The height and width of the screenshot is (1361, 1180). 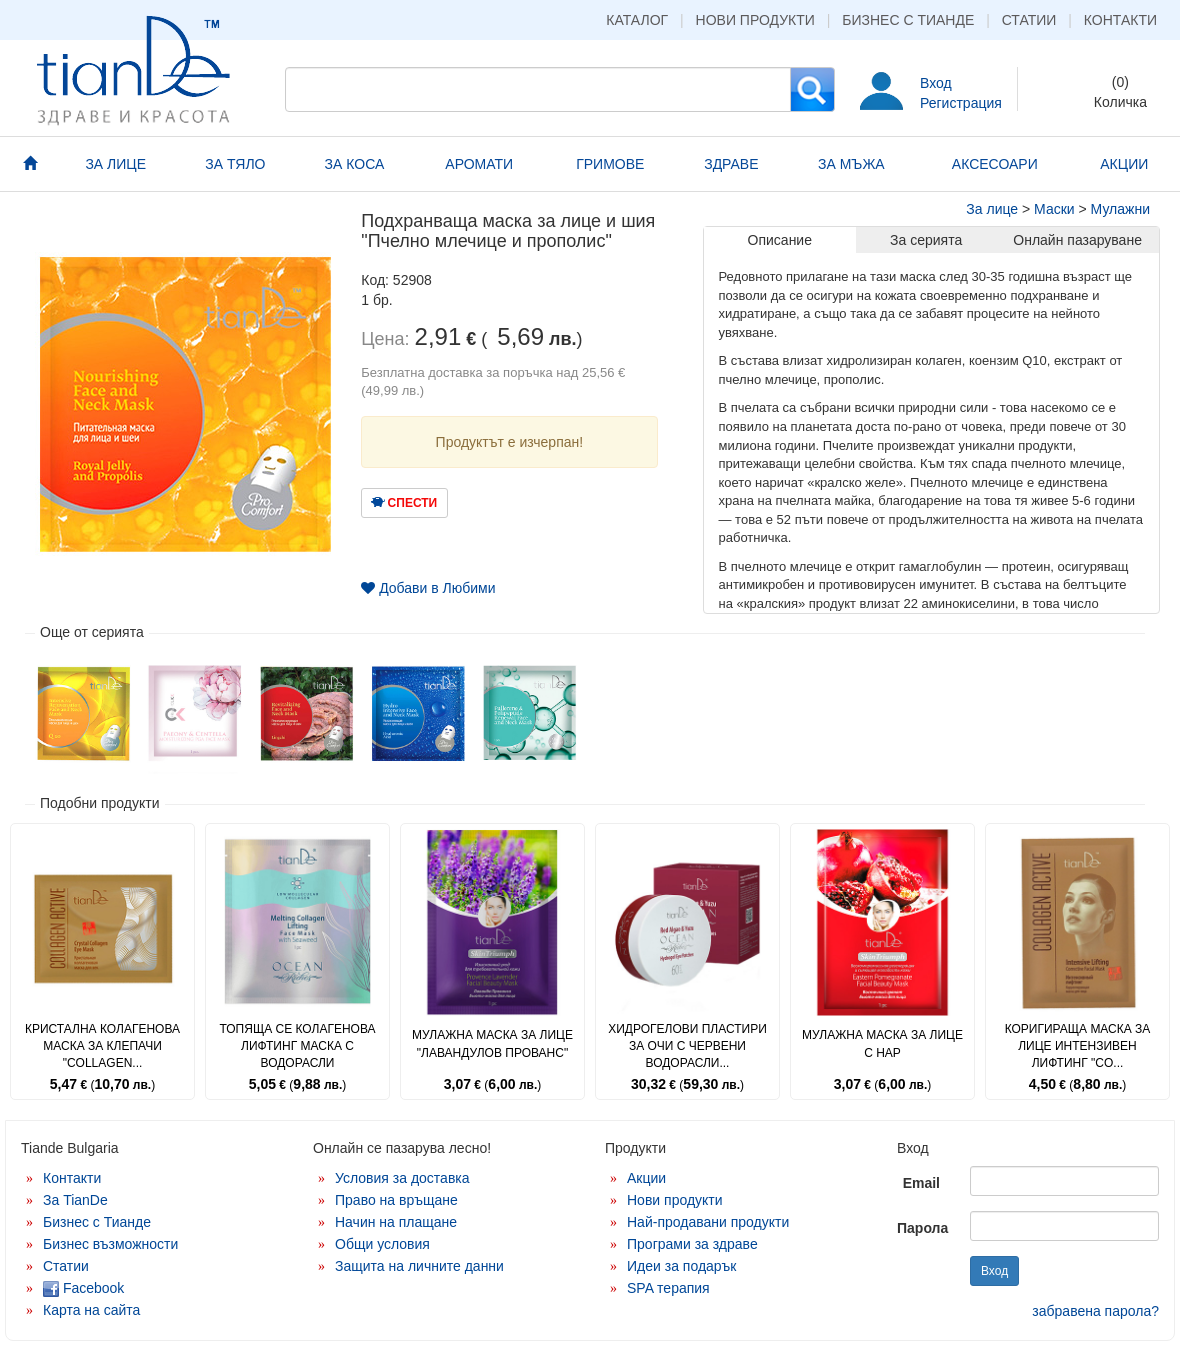 I want to click on забравена парола?, so click(x=1095, y=1311).